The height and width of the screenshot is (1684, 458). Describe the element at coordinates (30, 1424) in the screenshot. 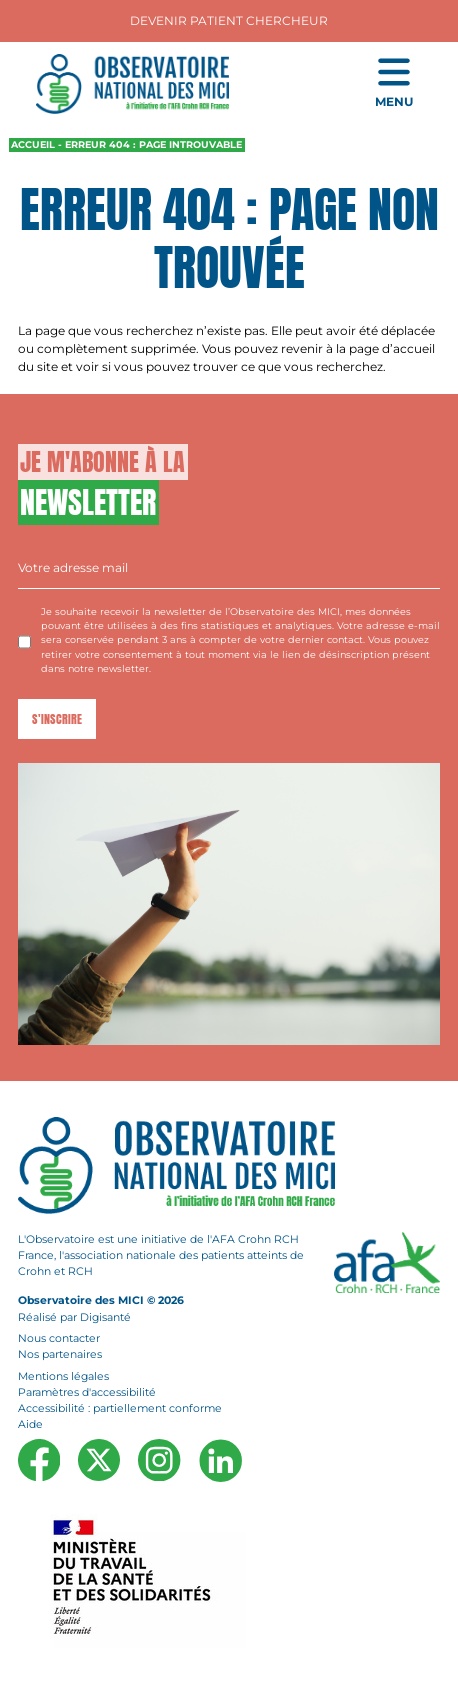

I see `Aide` at that location.